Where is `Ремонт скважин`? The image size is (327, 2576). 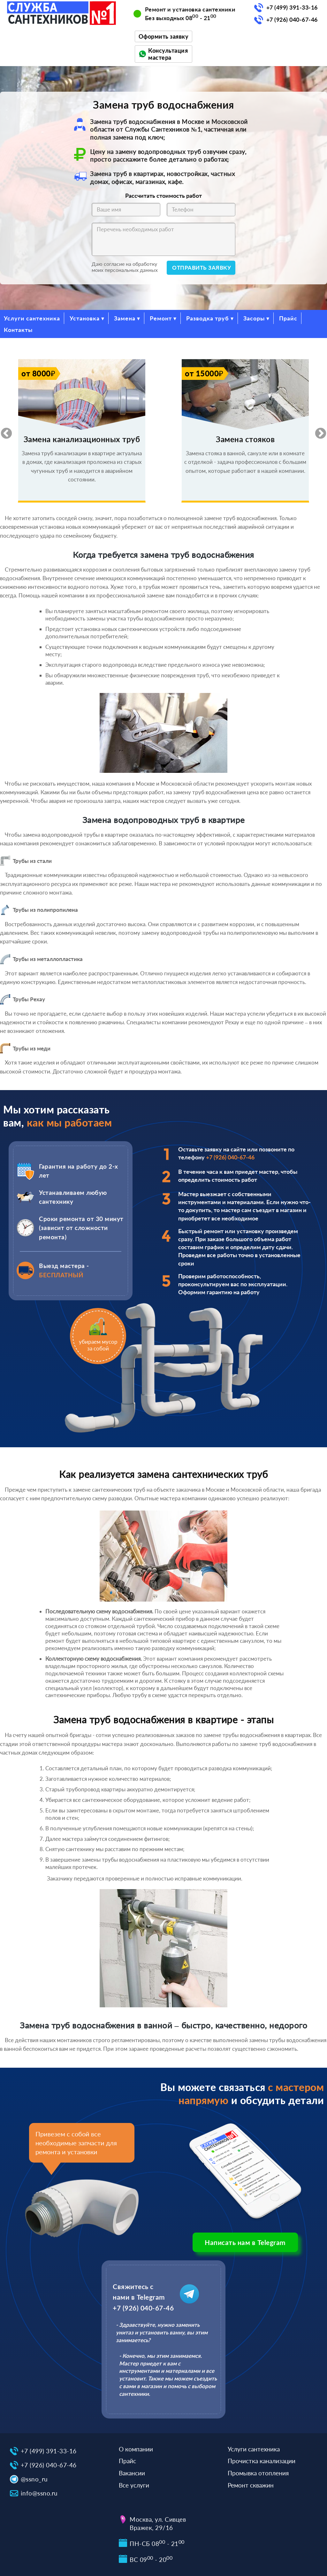
Ремонт скважин is located at coordinates (251, 2485).